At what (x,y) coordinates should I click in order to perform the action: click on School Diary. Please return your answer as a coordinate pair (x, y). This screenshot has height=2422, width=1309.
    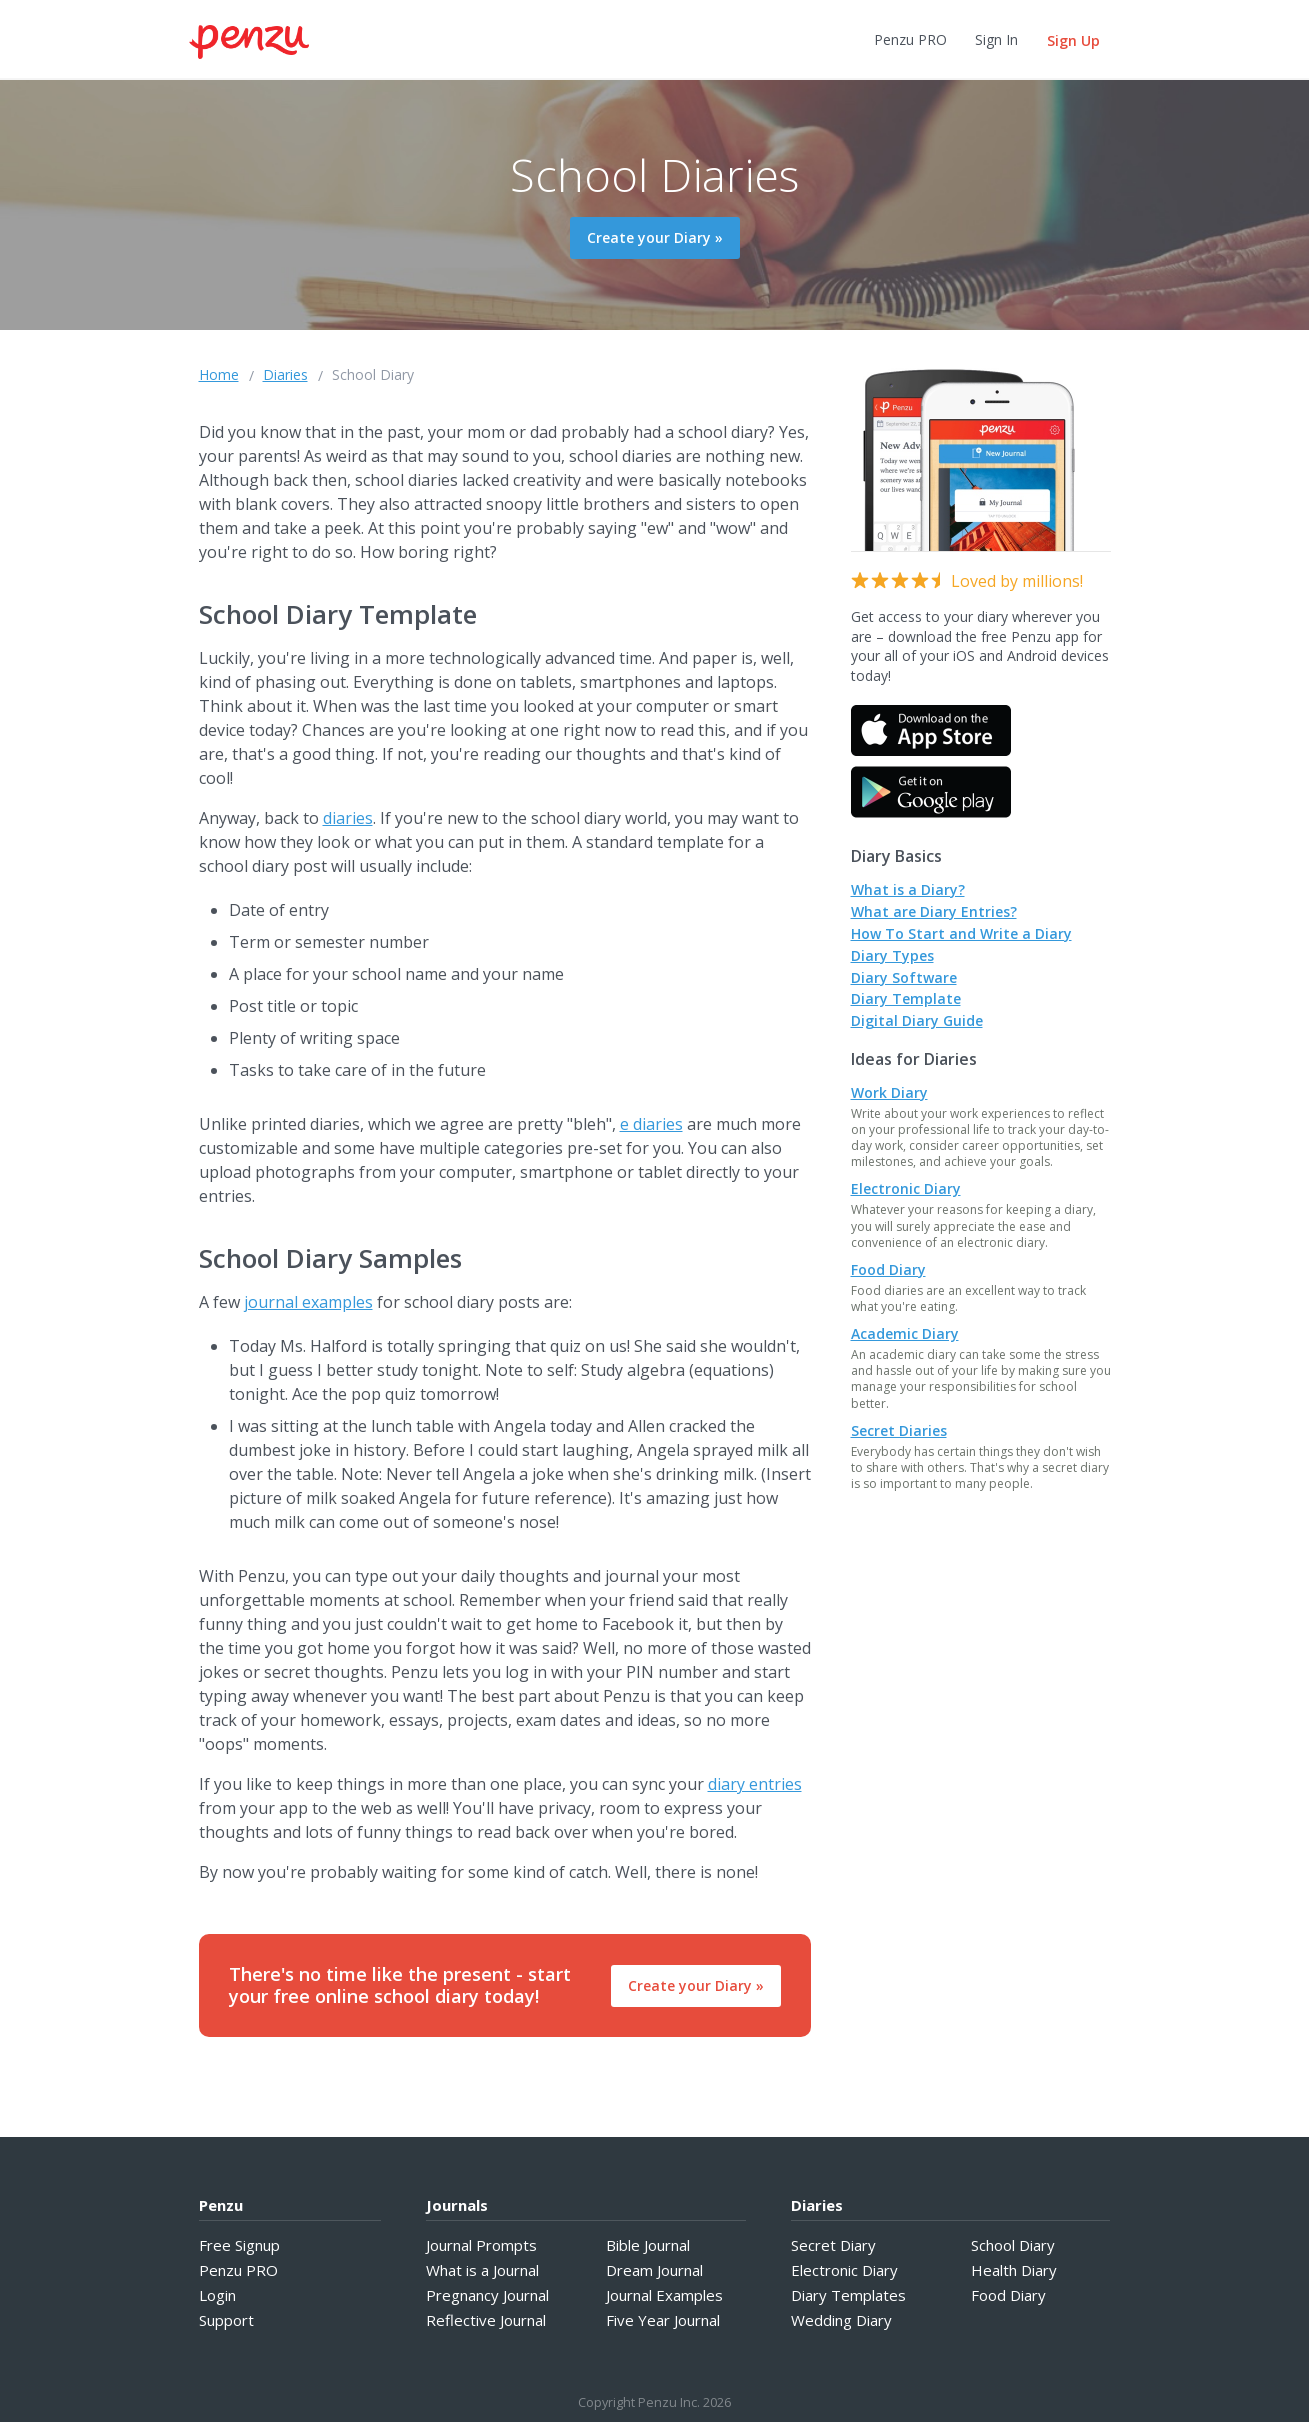
    Looking at the image, I should click on (373, 374).